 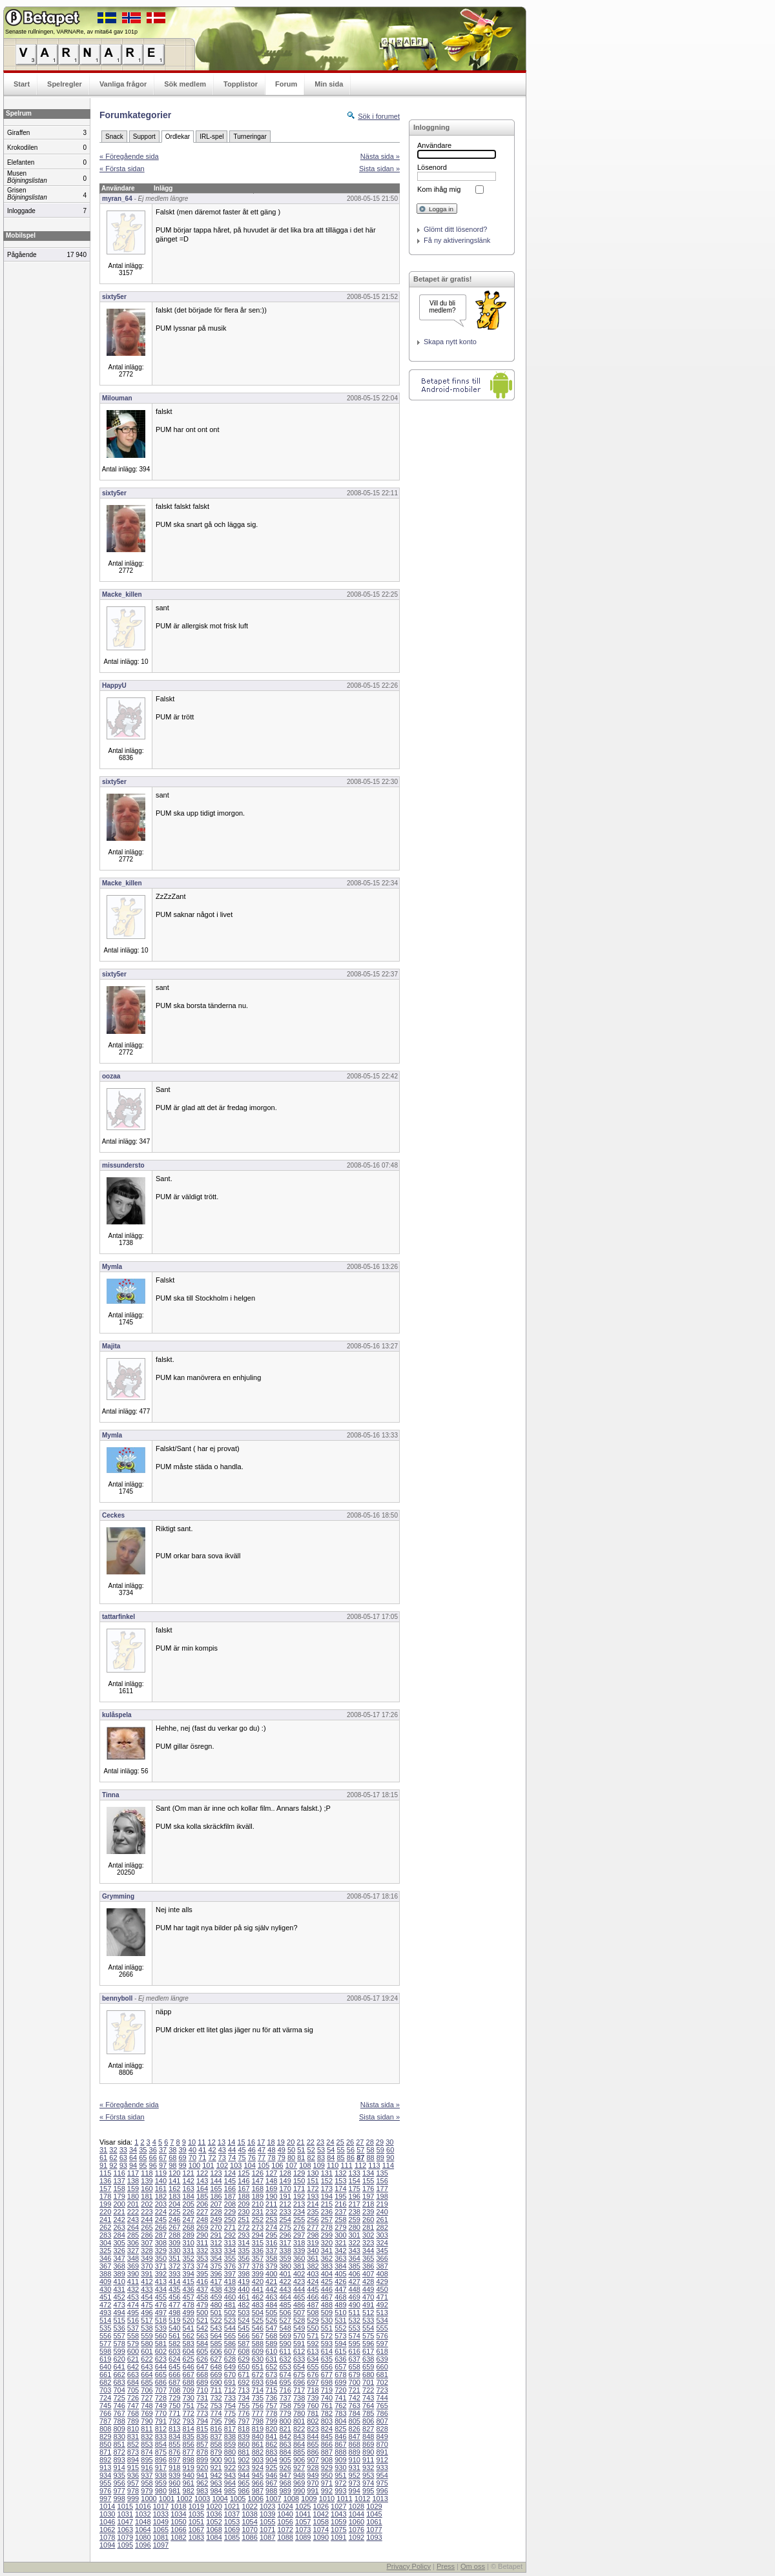 What do you see at coordinates (271, 2297) in the screenshot?
I see `463` at bounding box center [271, 2297].